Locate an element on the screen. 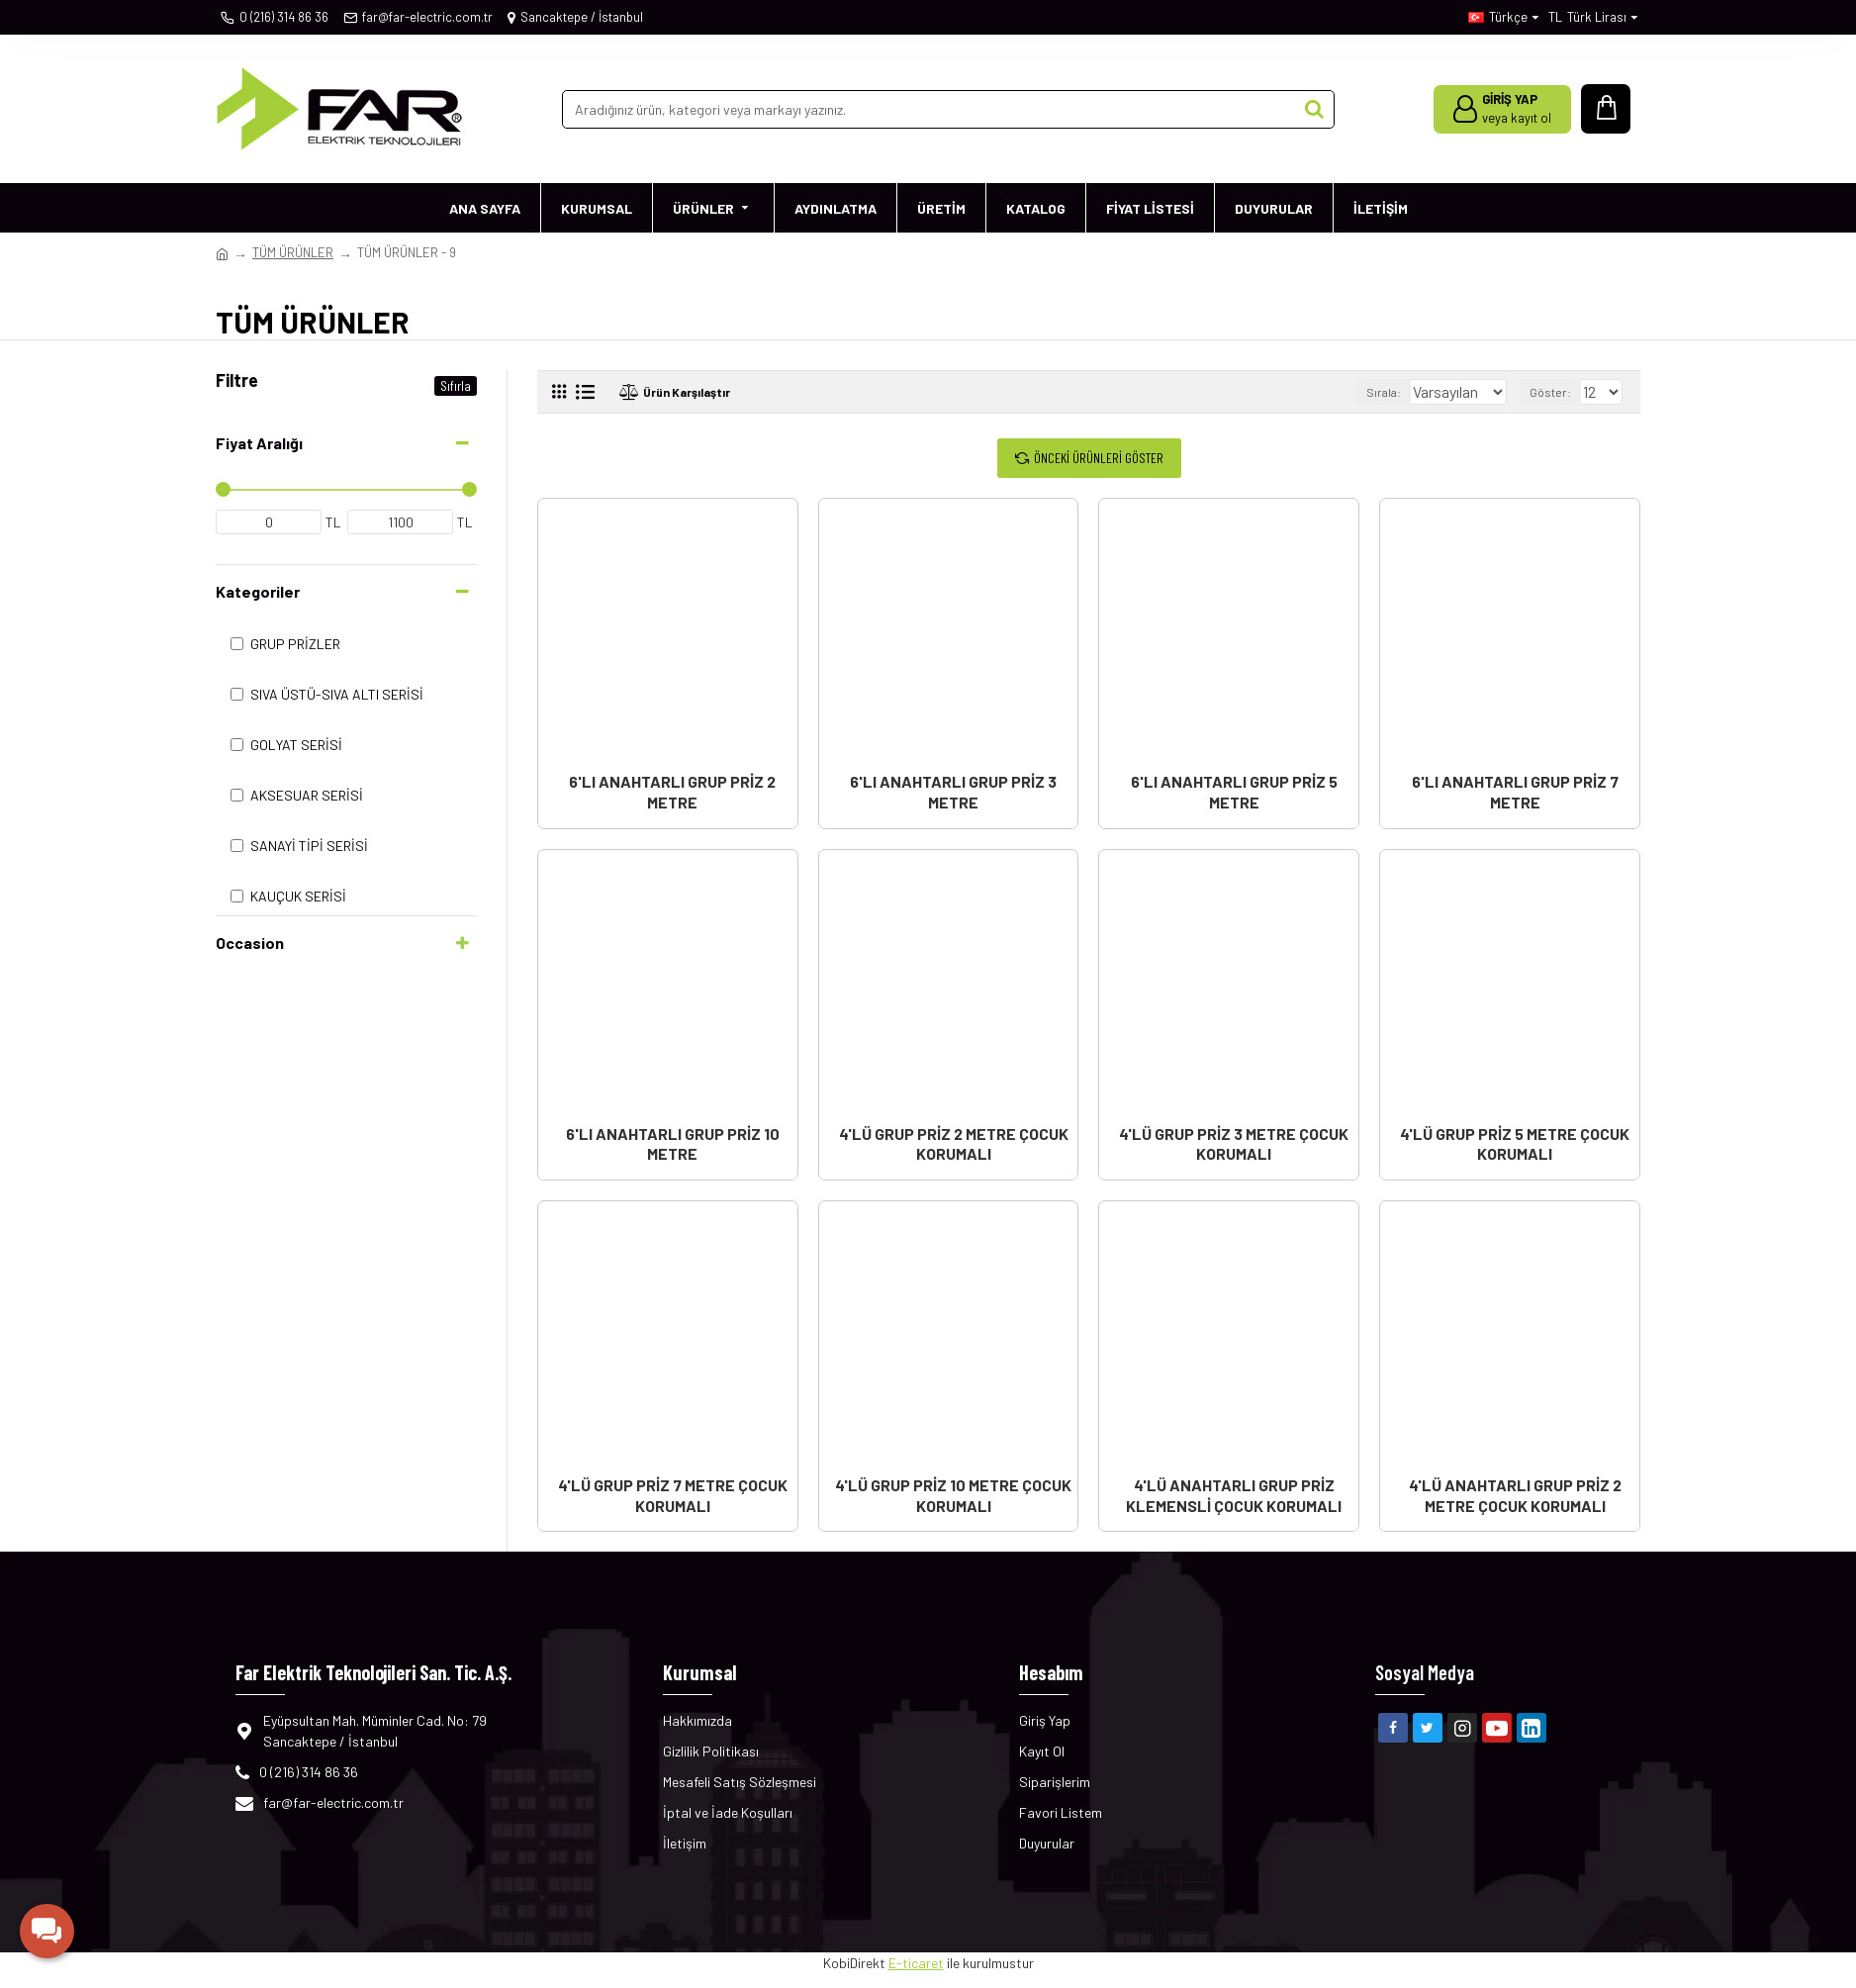 Image resolution: width=1856 pixels, height=1988 pixels. Göster: is located at coordinates (1555, 392).